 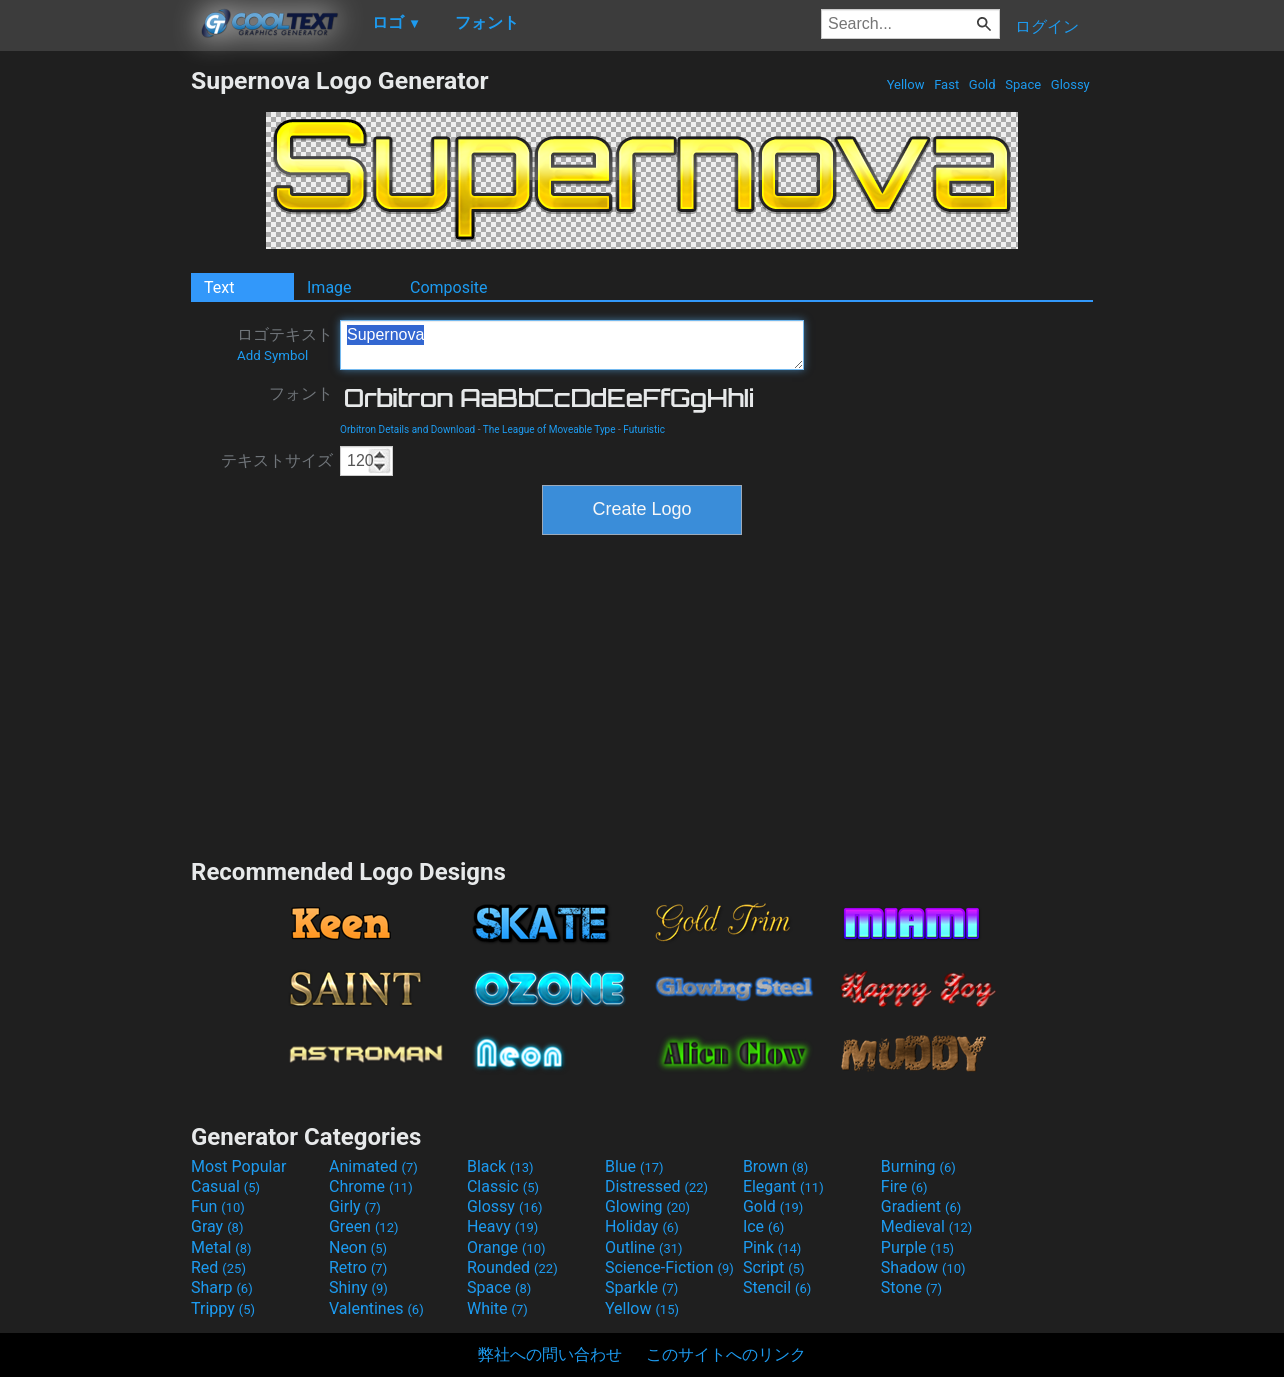 I want to click on Fun, so click(x=218, y=1206).